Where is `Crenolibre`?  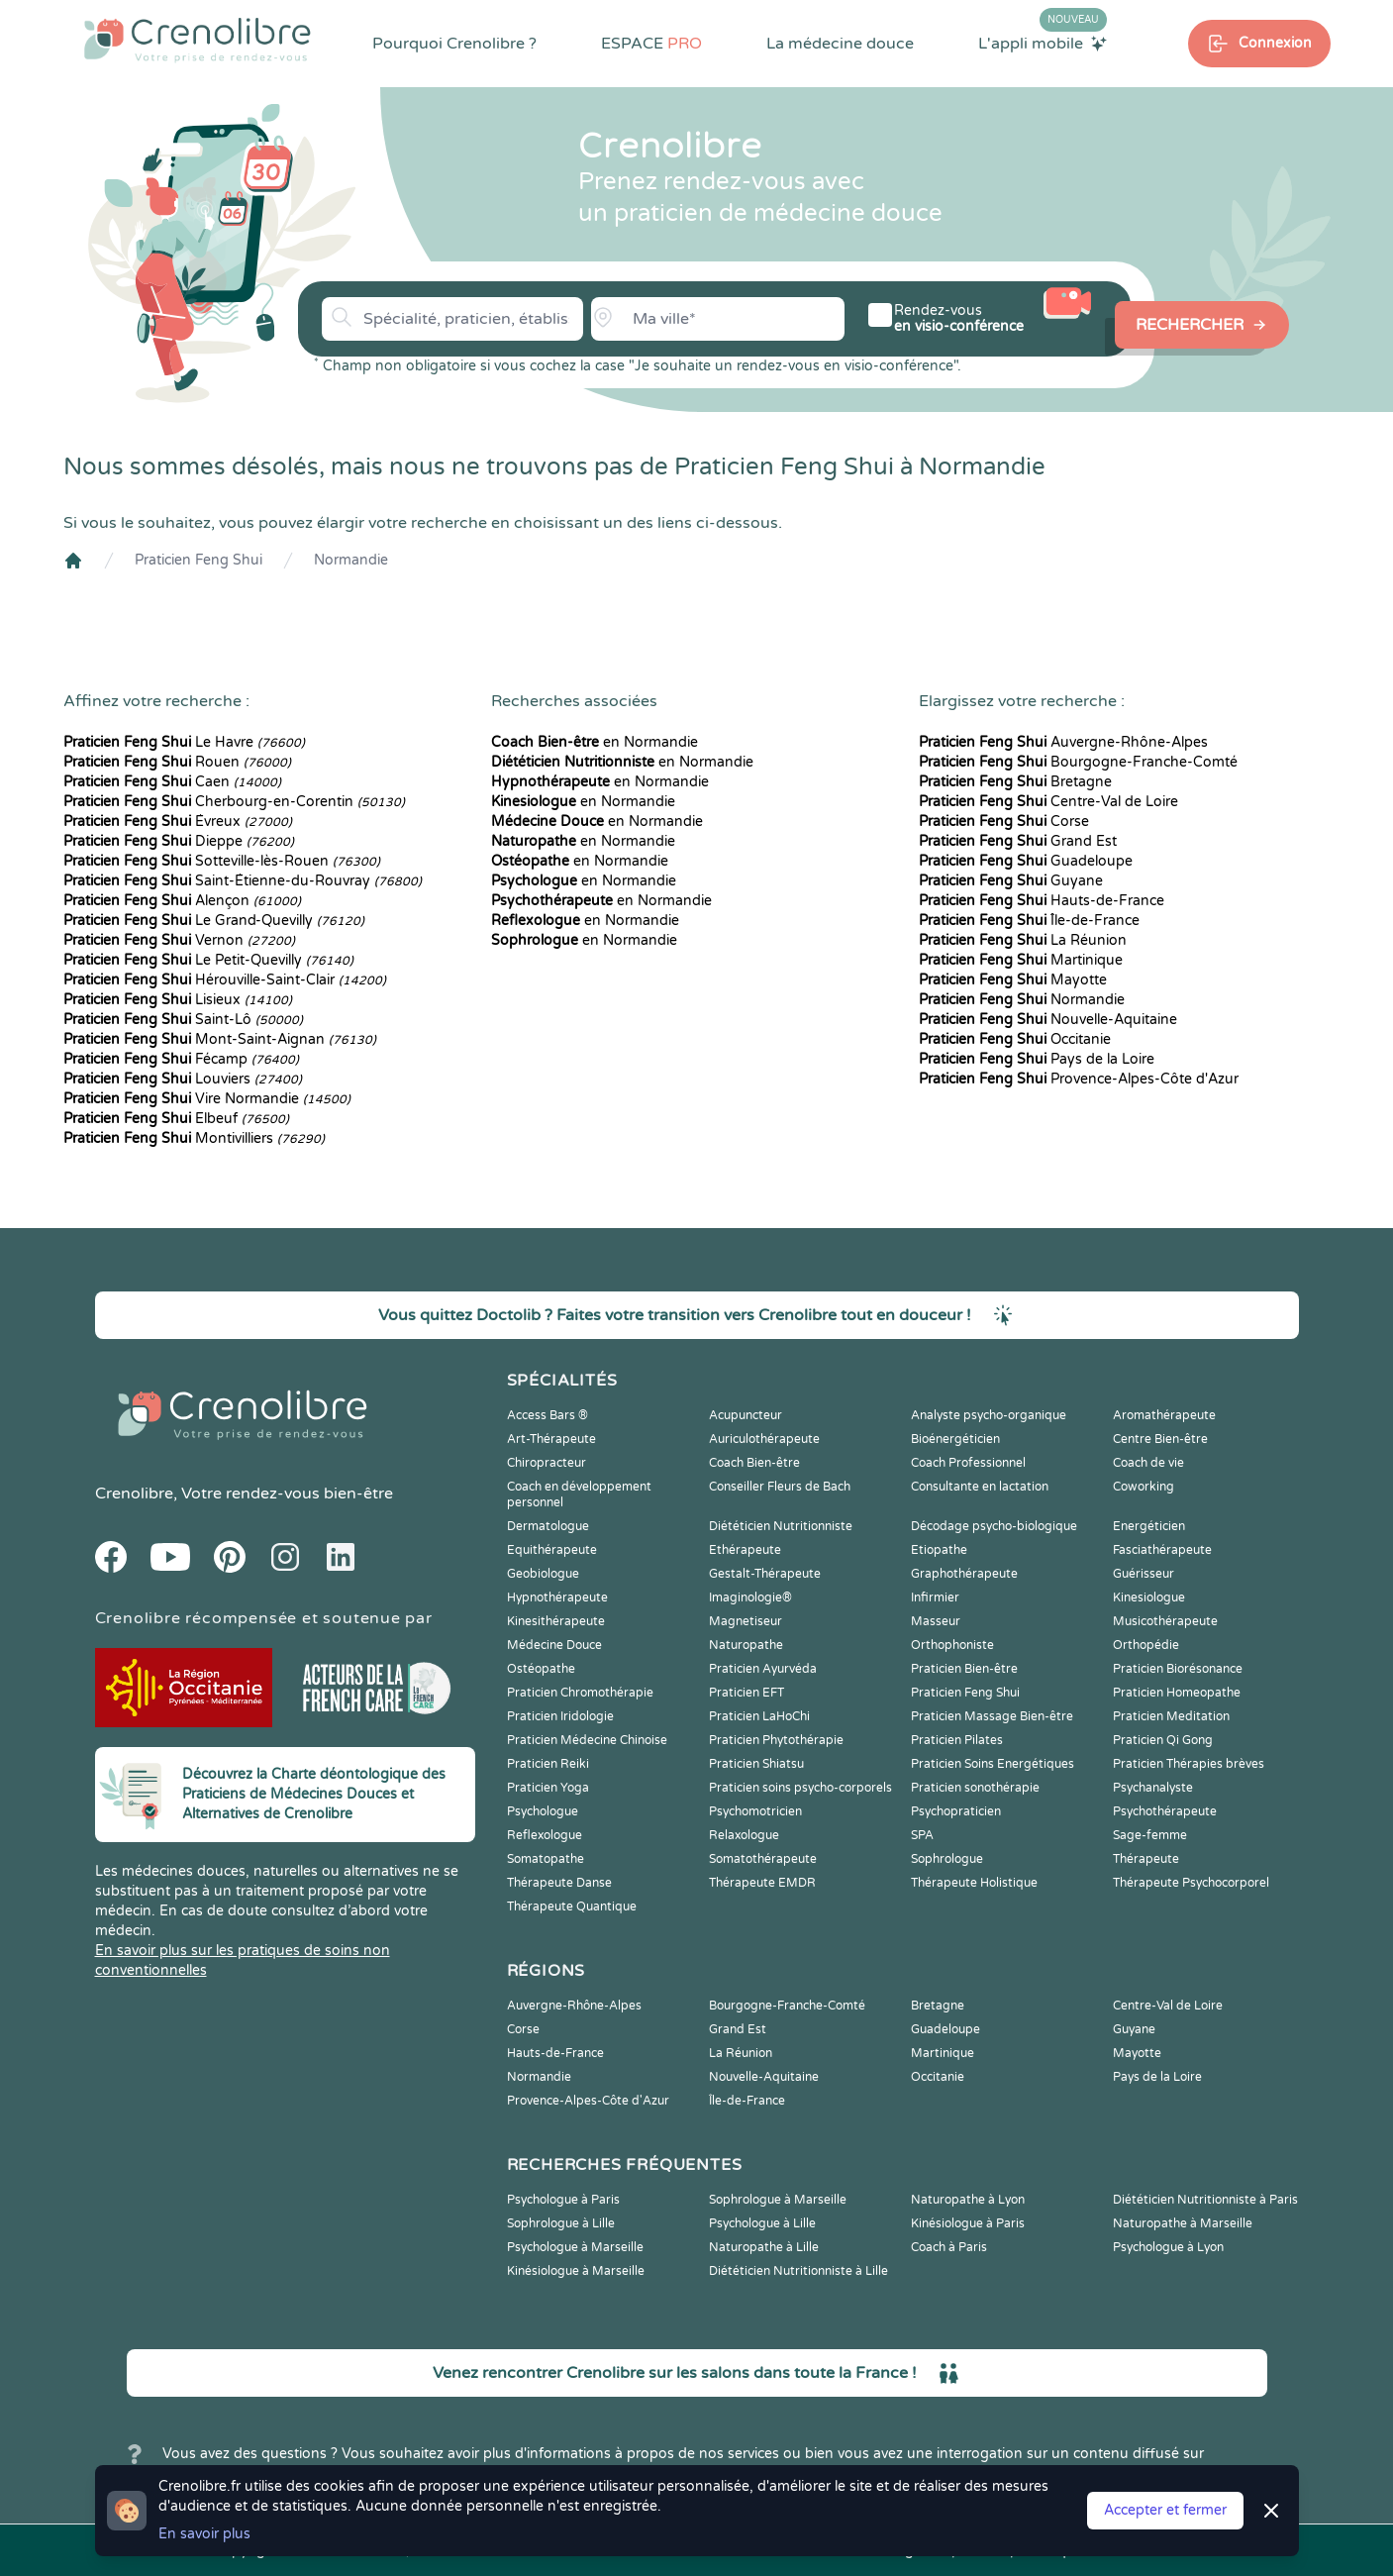 Crenolibre is located at coordinates (134, 1493).